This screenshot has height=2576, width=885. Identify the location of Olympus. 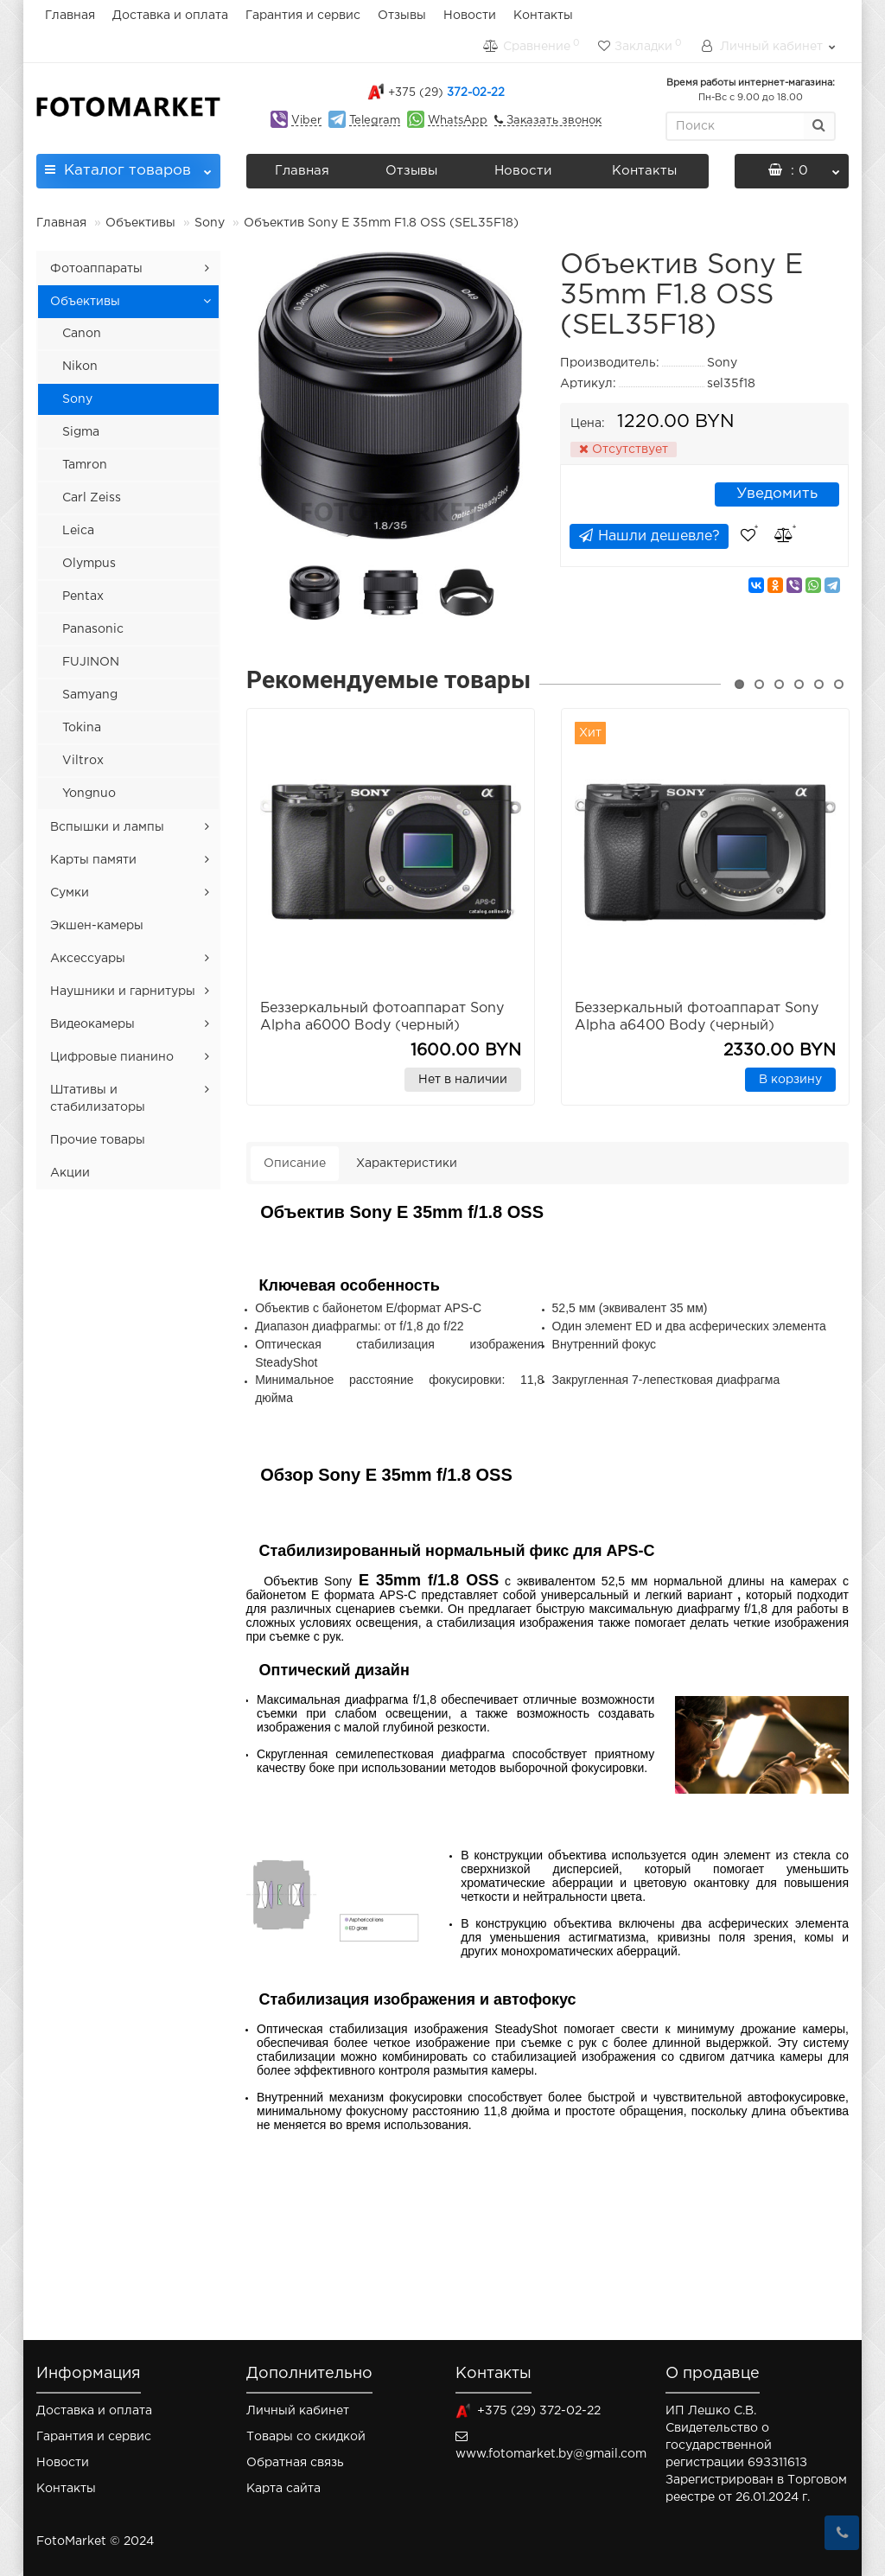
(89, 563).